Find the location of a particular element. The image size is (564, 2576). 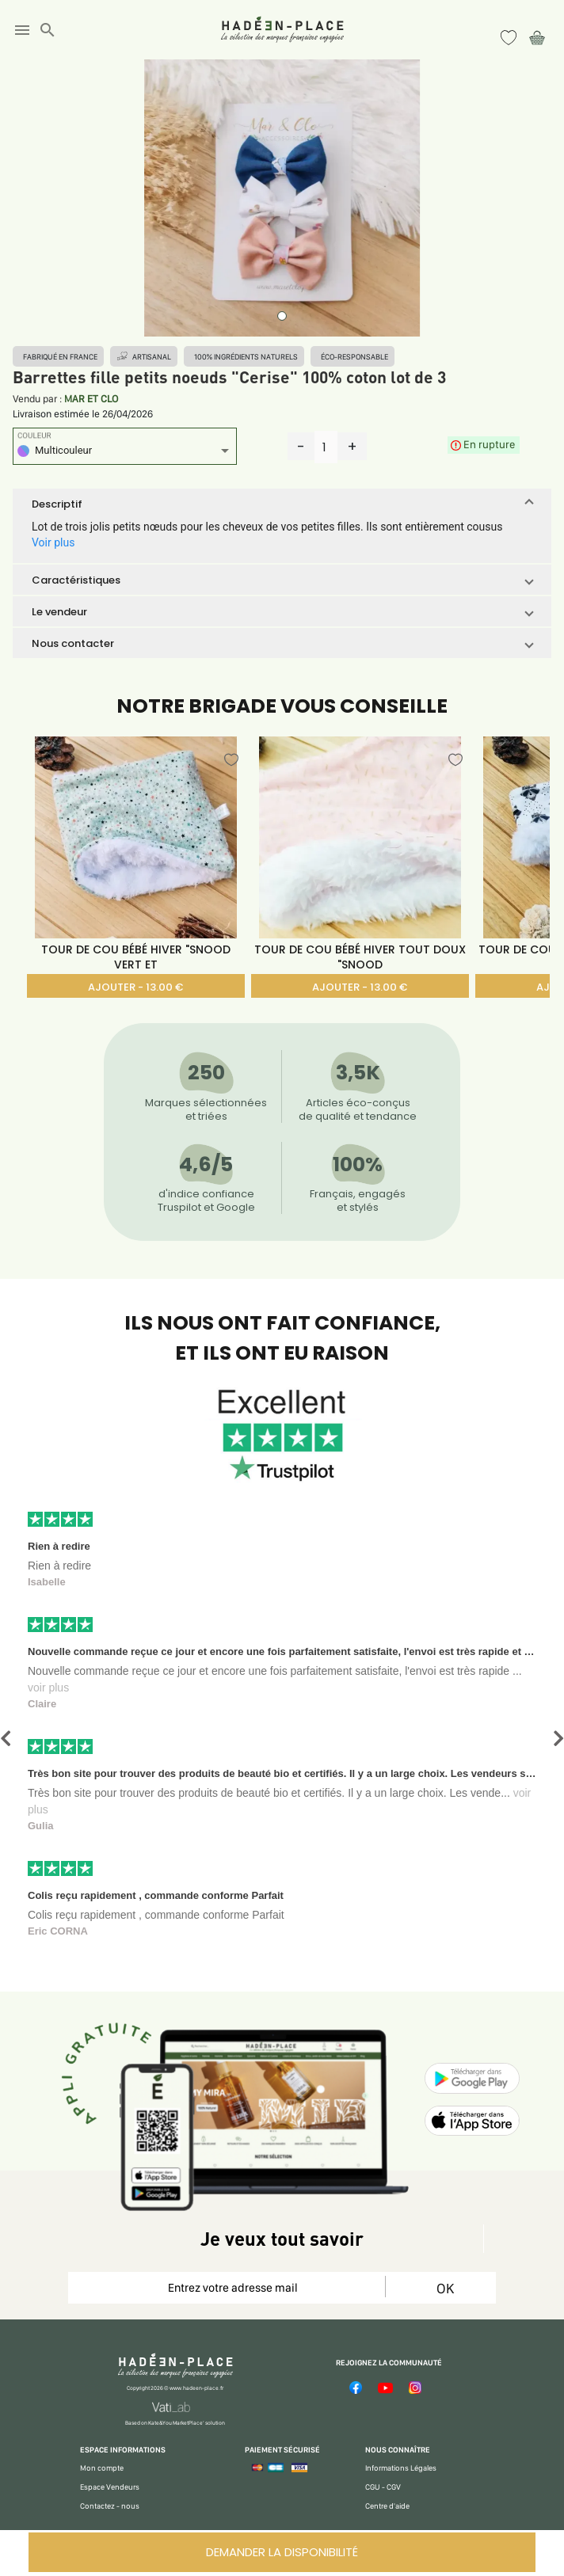

MAR ET CLO is located at coordinates (91, 399).